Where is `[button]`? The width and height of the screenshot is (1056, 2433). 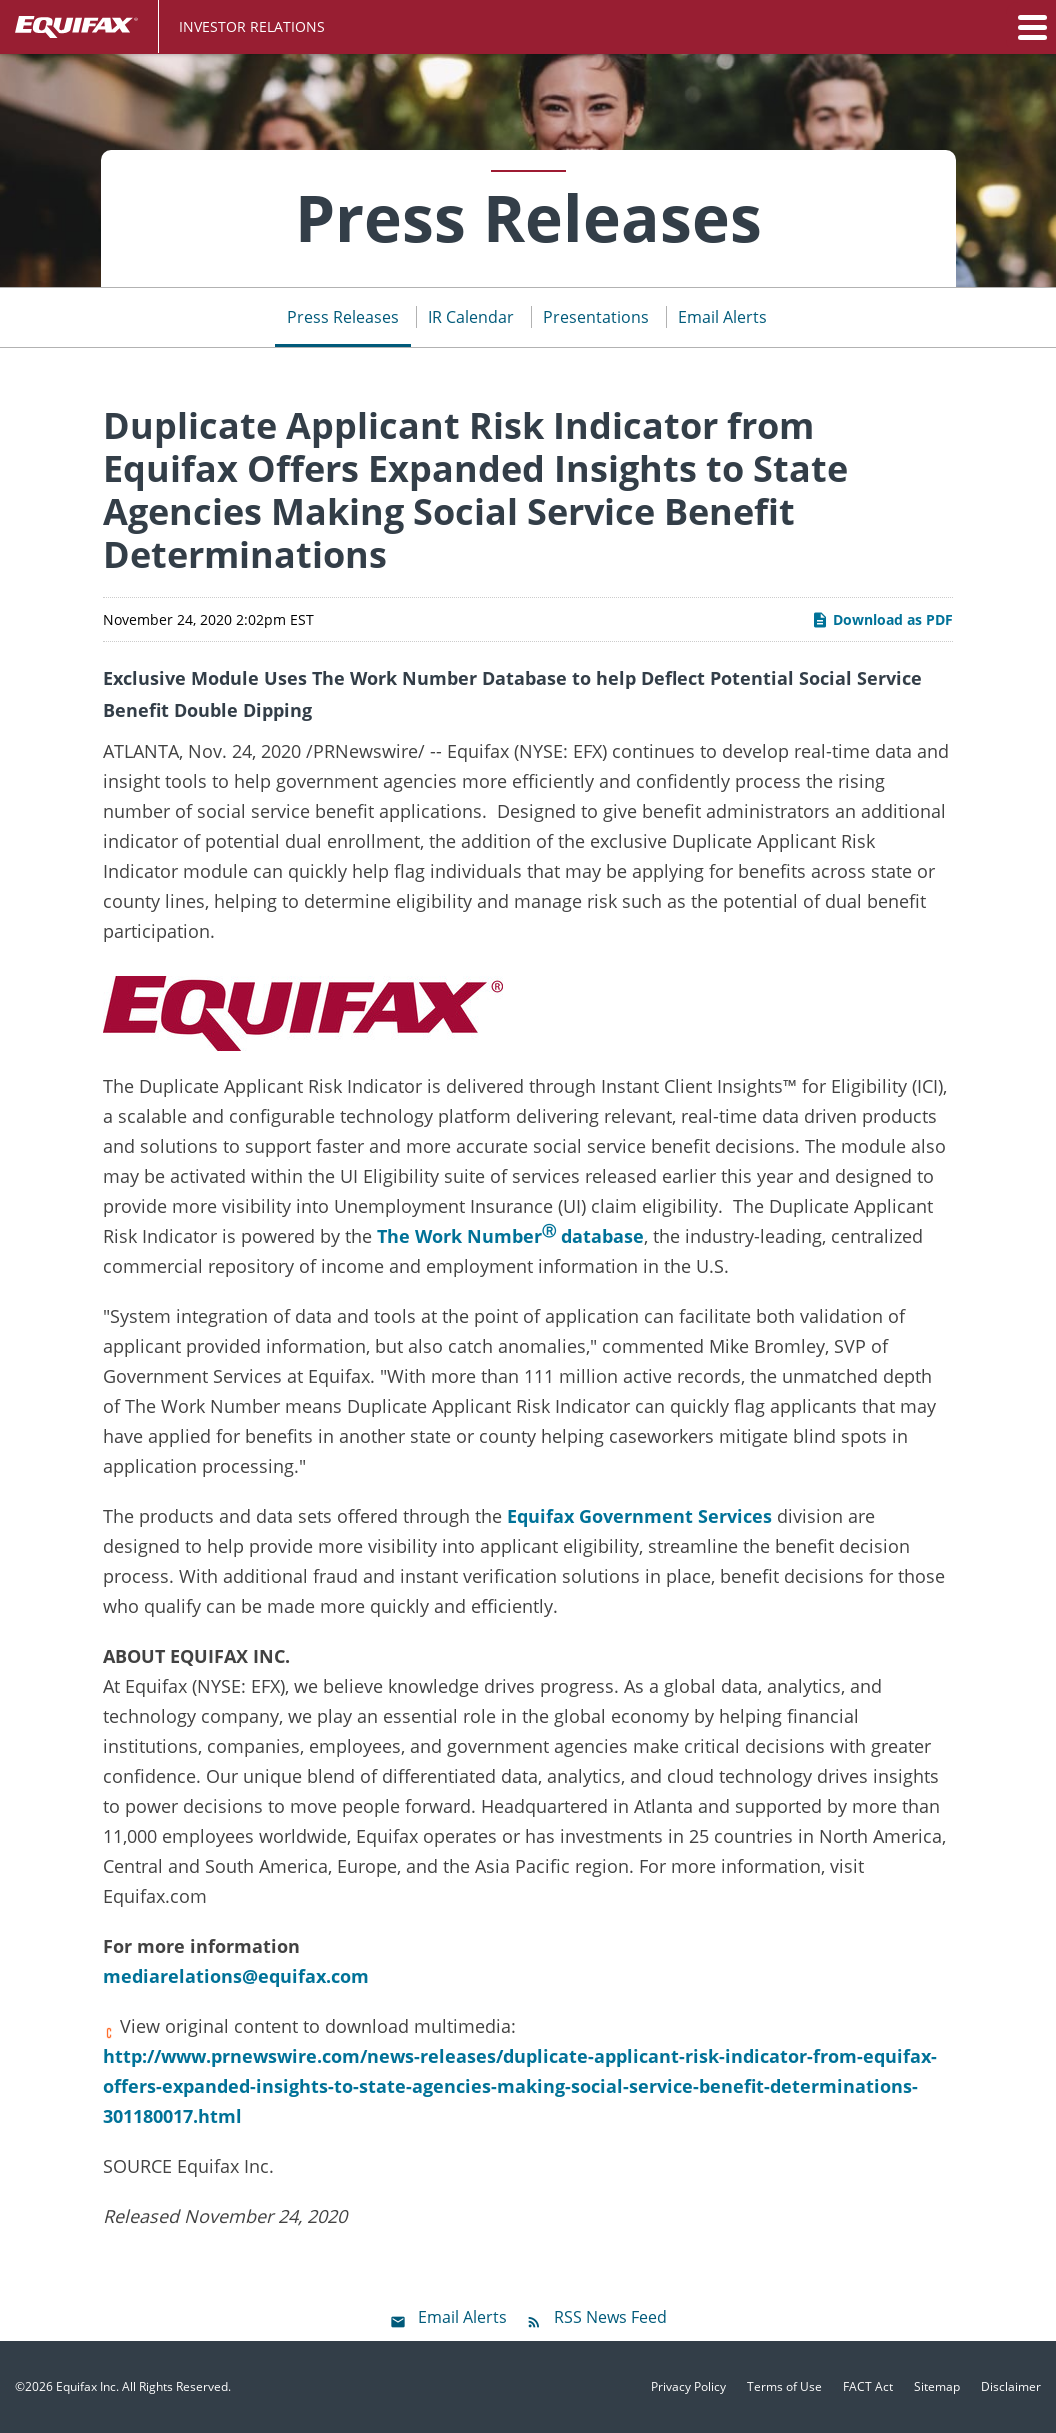 [button] is located at coordinates (1031, 27).